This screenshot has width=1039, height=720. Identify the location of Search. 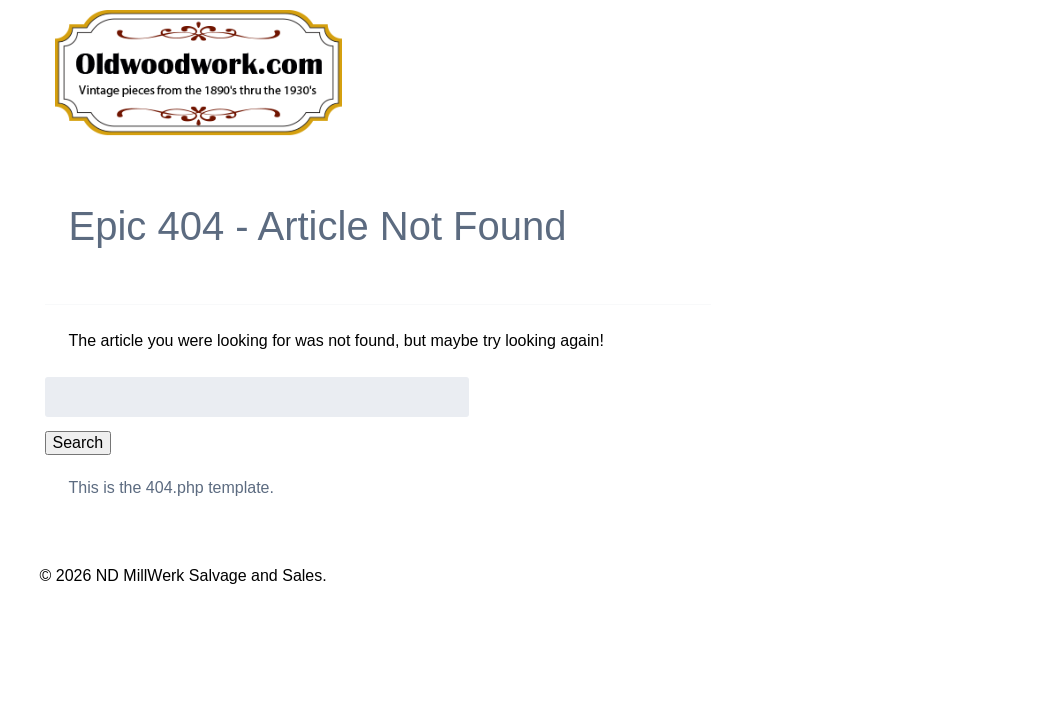
(78, 442).